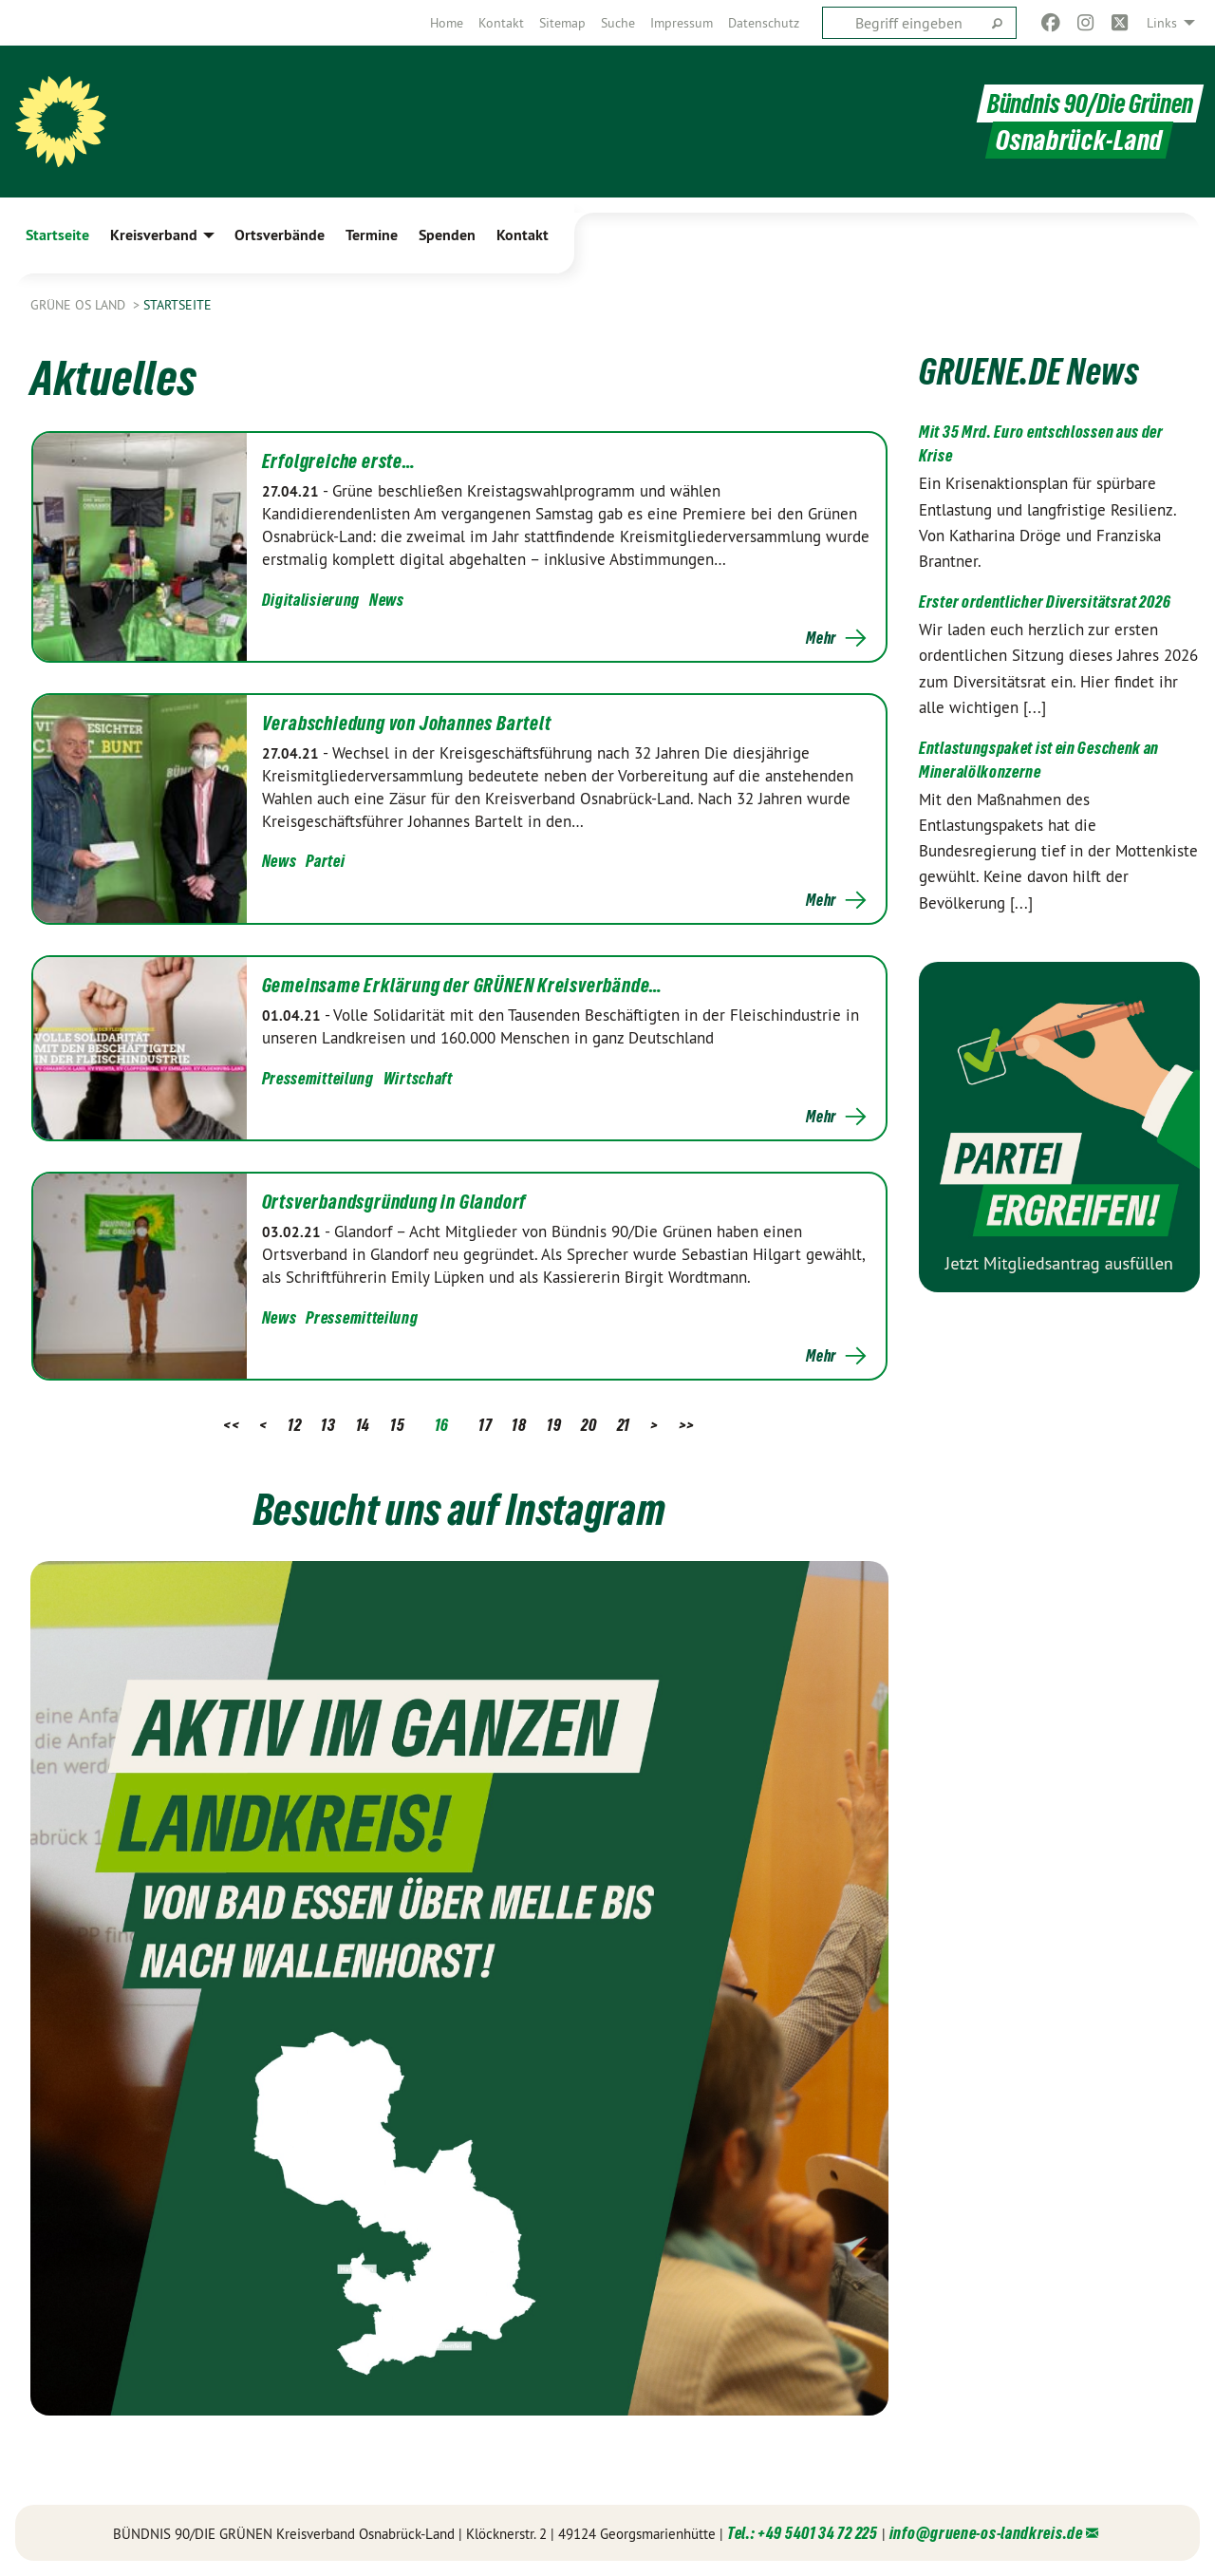 The width and height of the screenshot is (1215, 2576). What do you see at coordinates (618, 22) in the screenshot?
I see `Suche` at bounding box center [618, 22].